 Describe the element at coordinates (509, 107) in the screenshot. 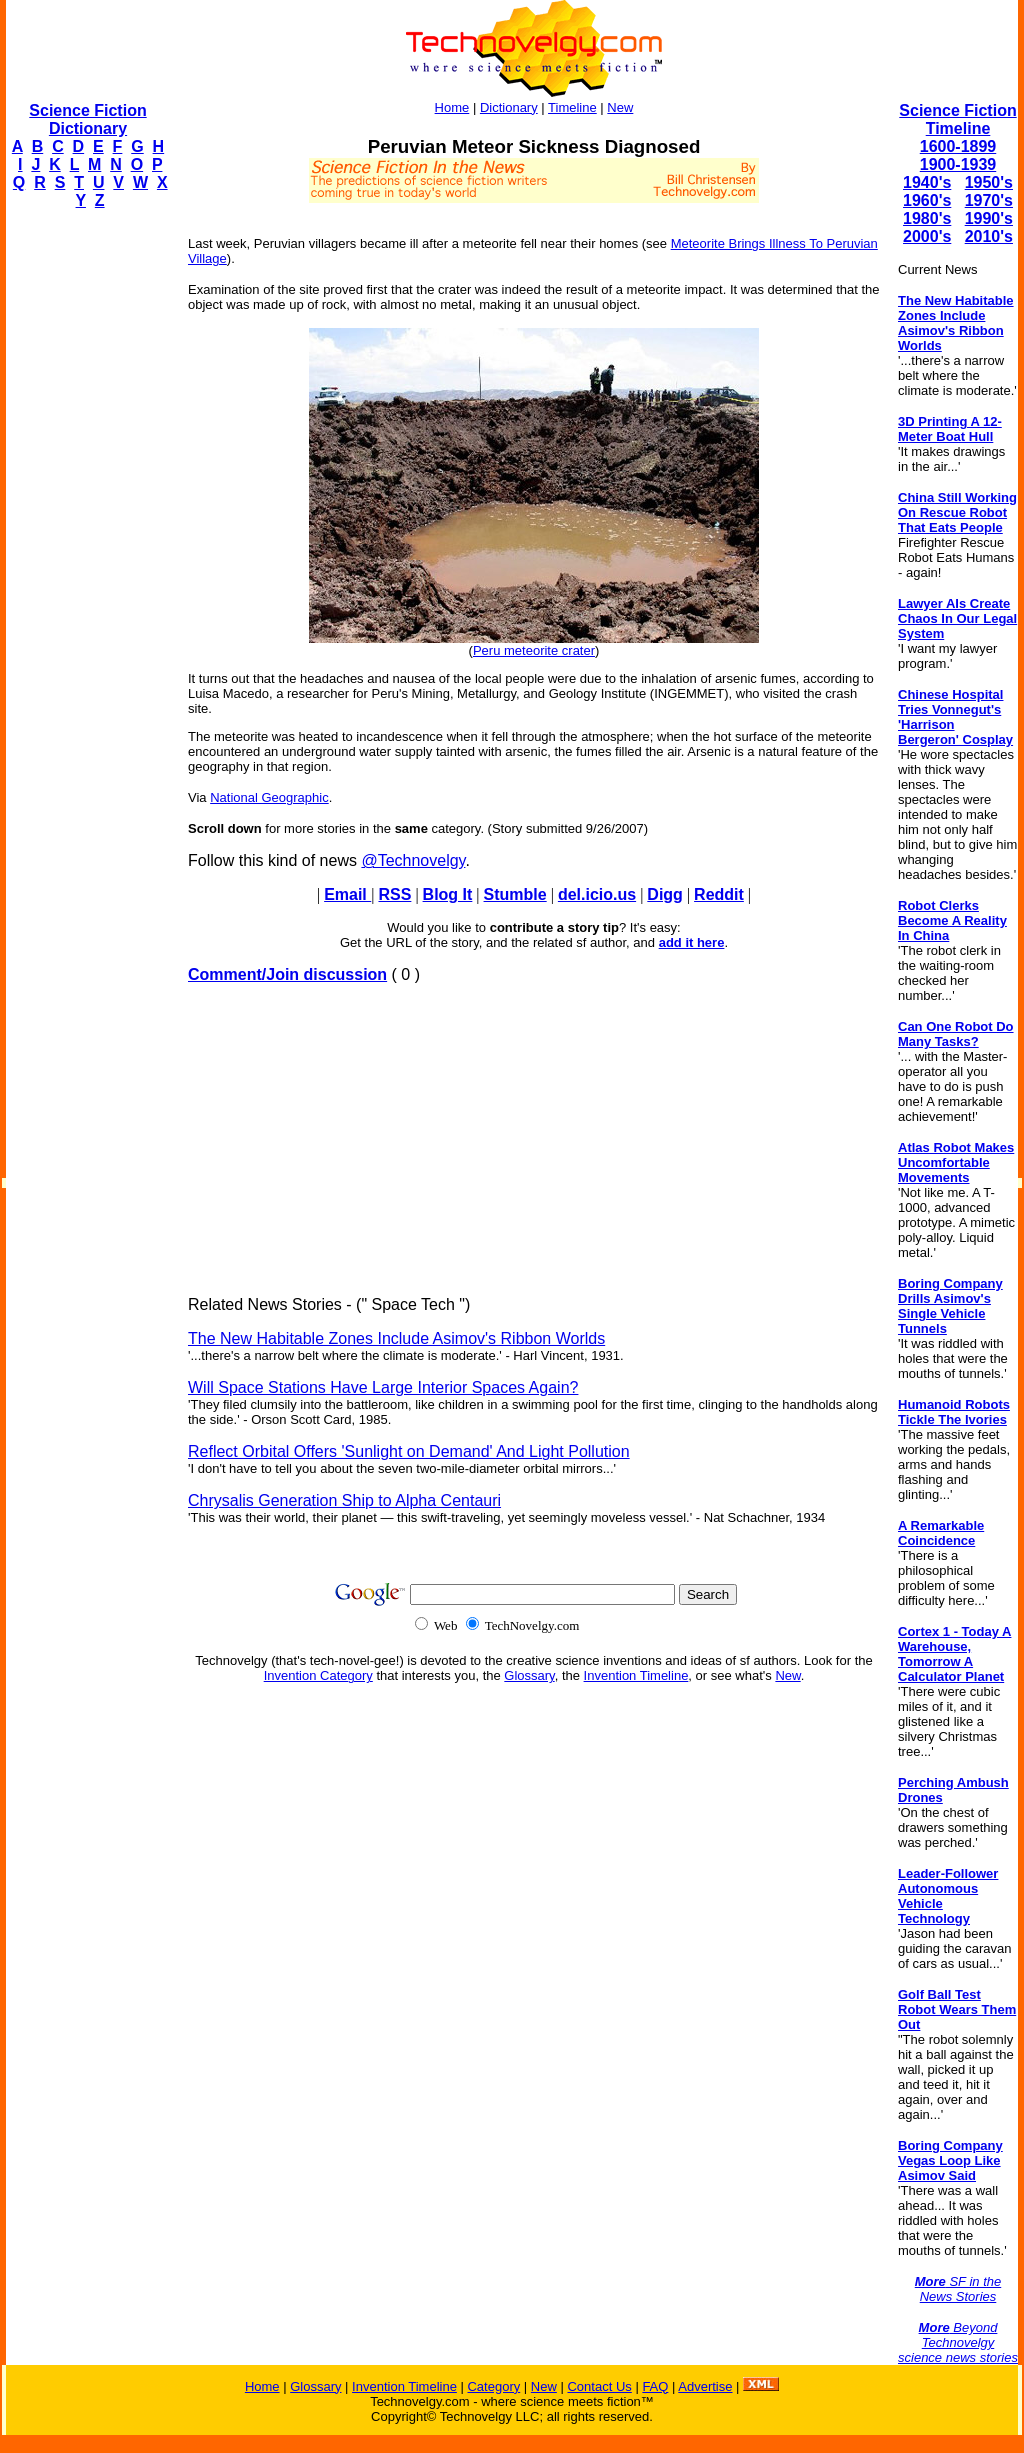

I see `Dictionary` at that location.